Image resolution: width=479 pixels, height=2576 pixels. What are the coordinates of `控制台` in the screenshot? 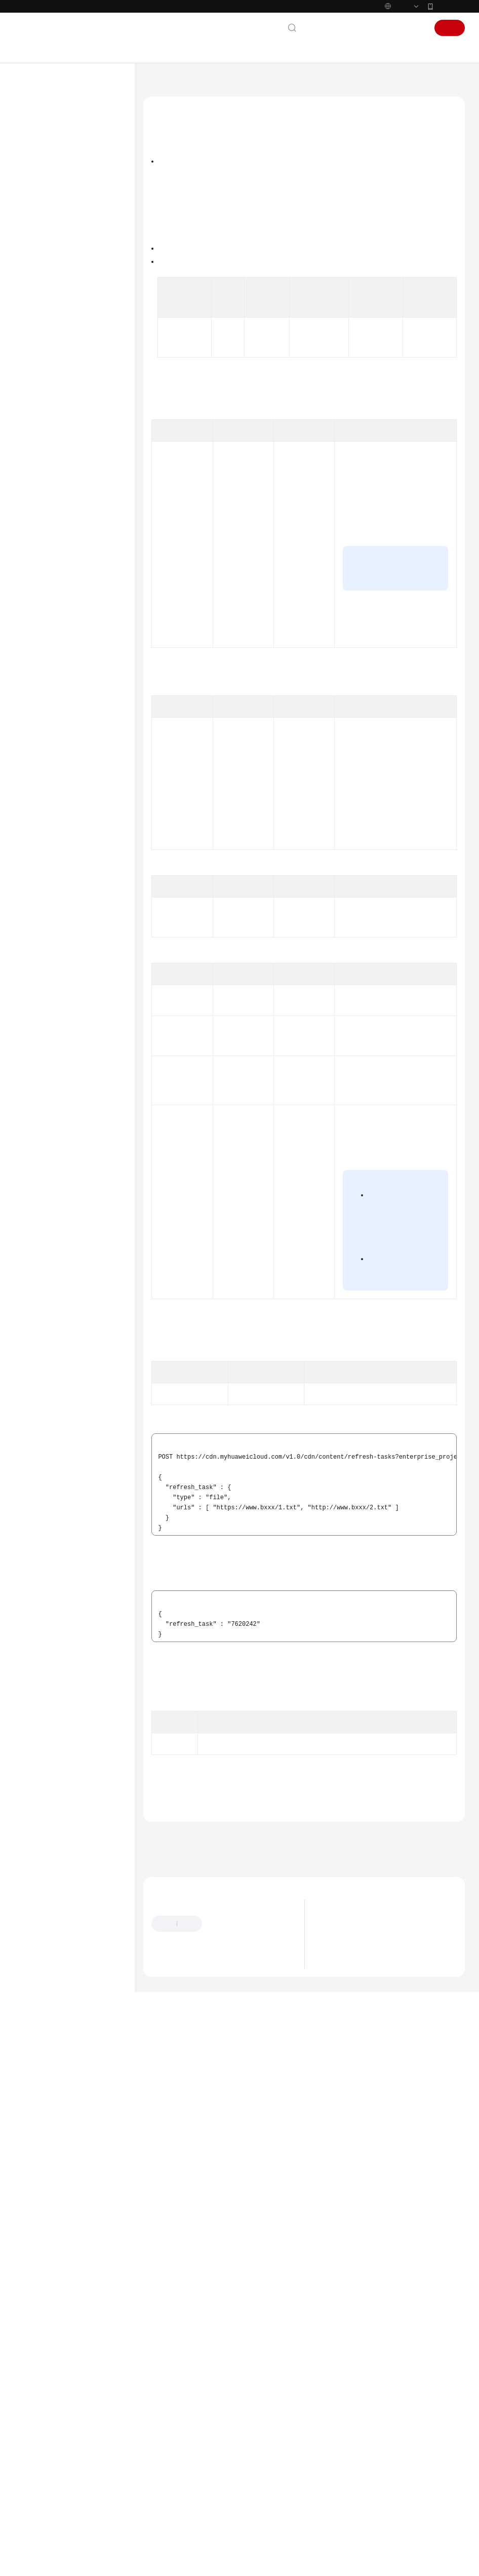 It's located at (387, 28).